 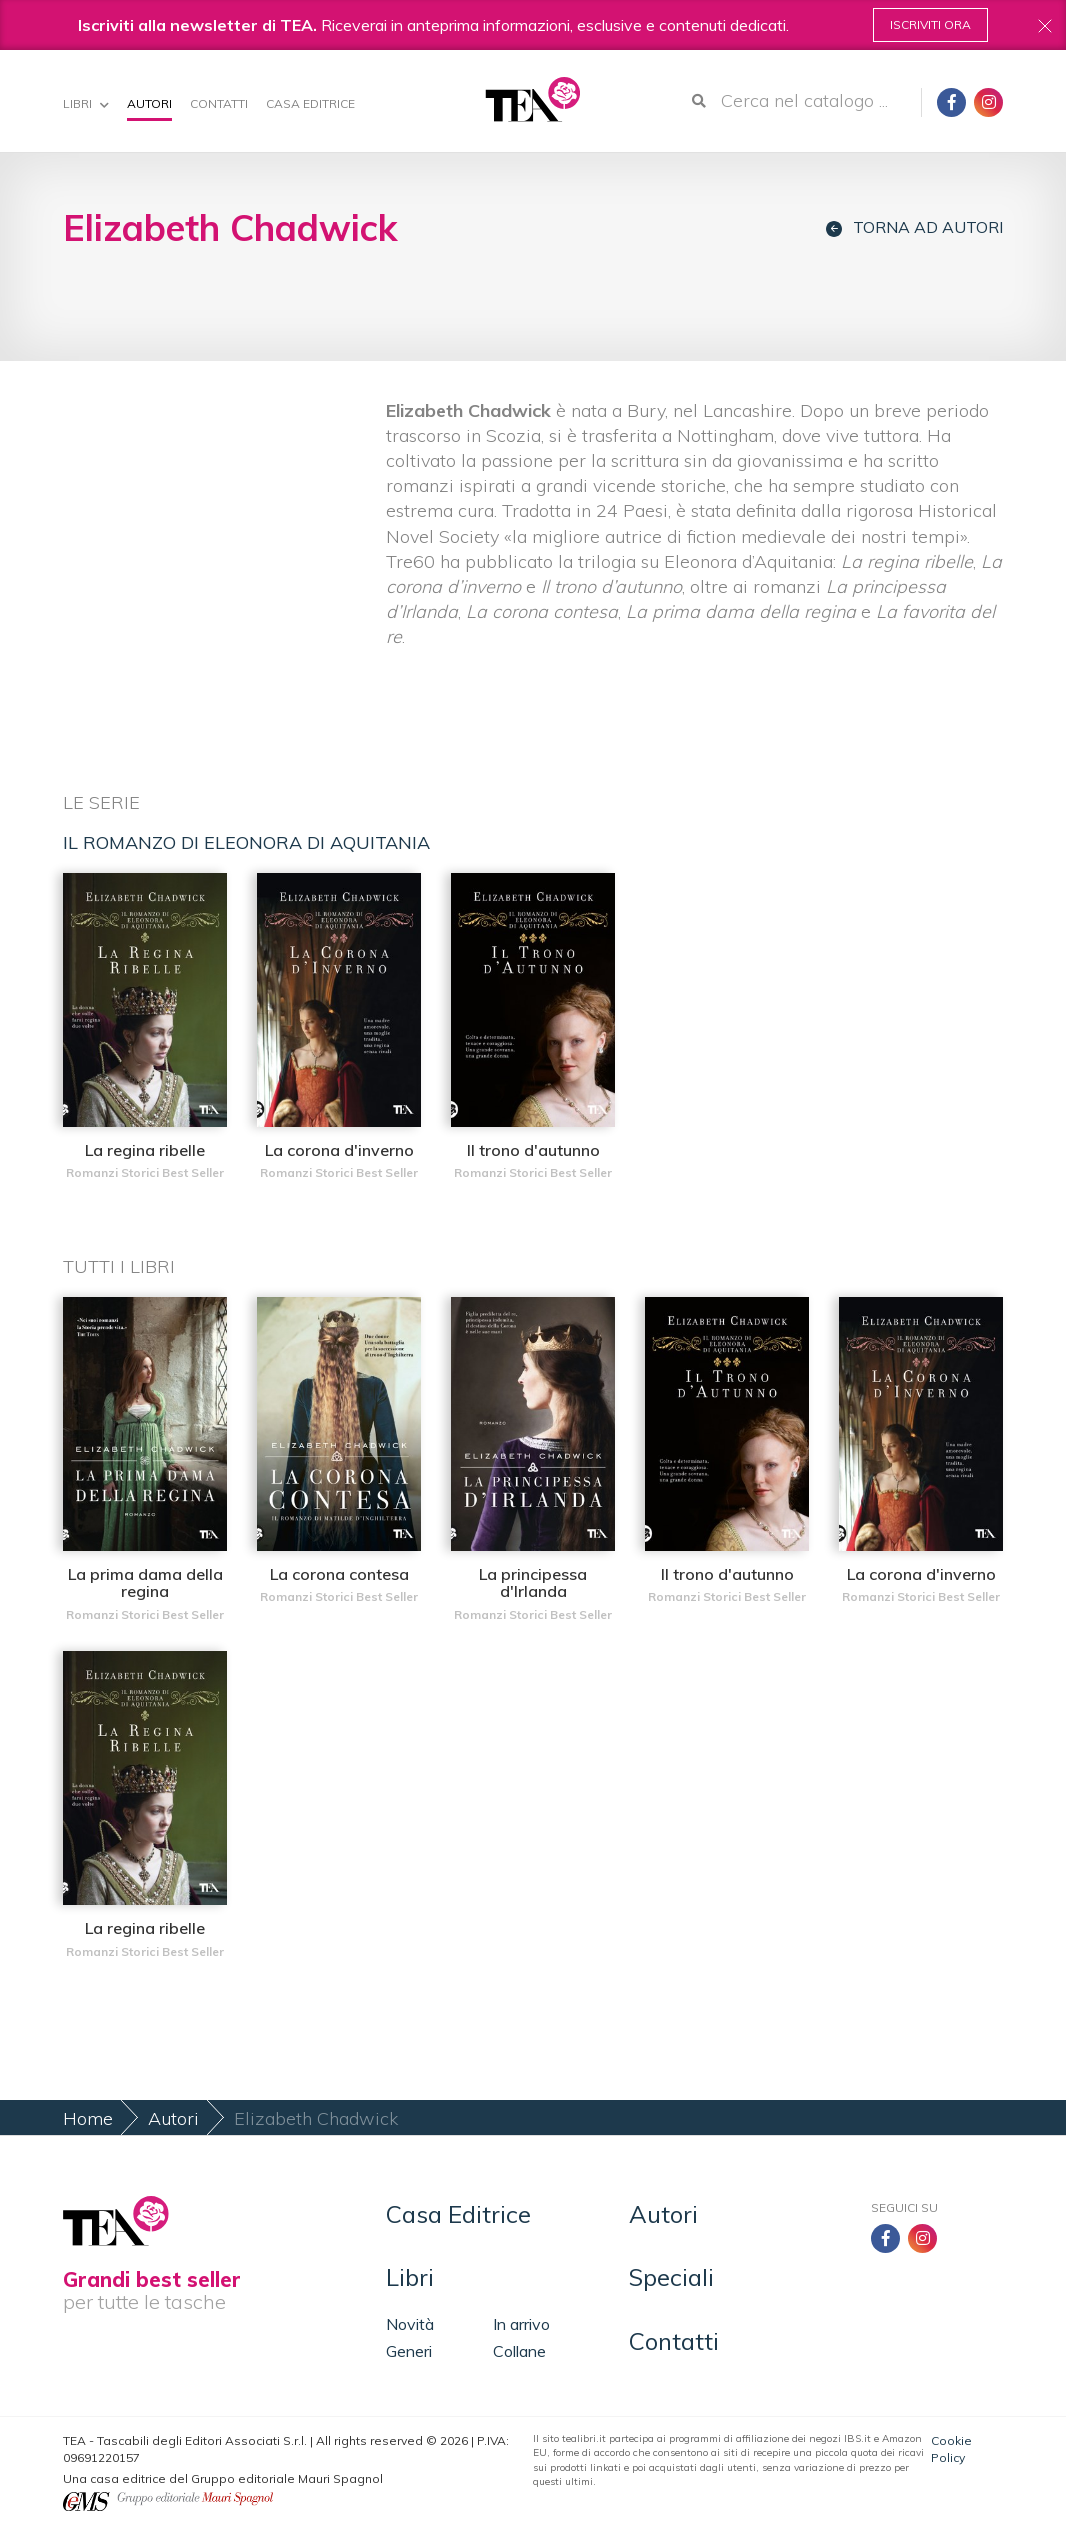 What do you see at coordinates (88, 2118) in the screenshot?
I see `Home` at bounding box center [88, 2118].